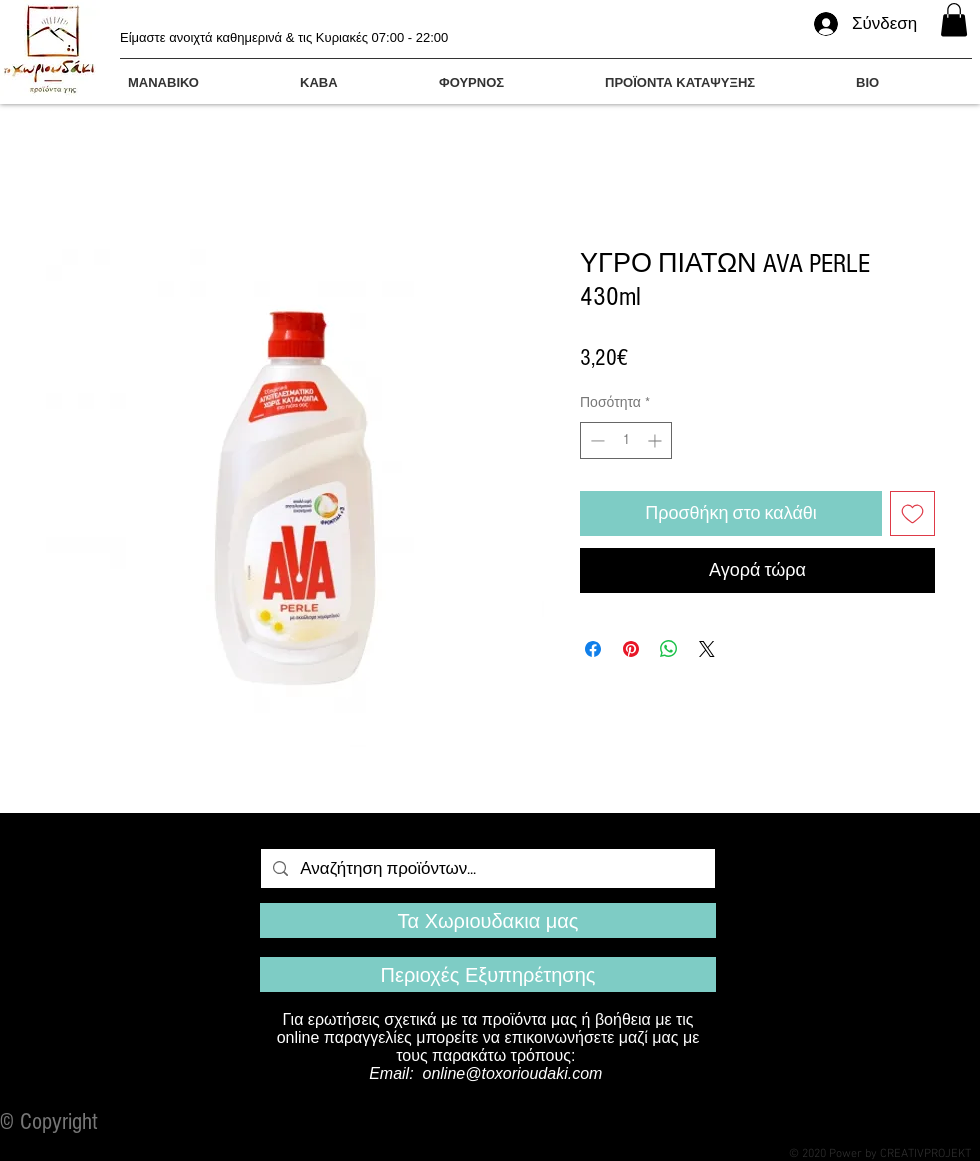 The width and height of the screenshot is (980, 1161). I want to click on [Decrement], so click(595, 440).